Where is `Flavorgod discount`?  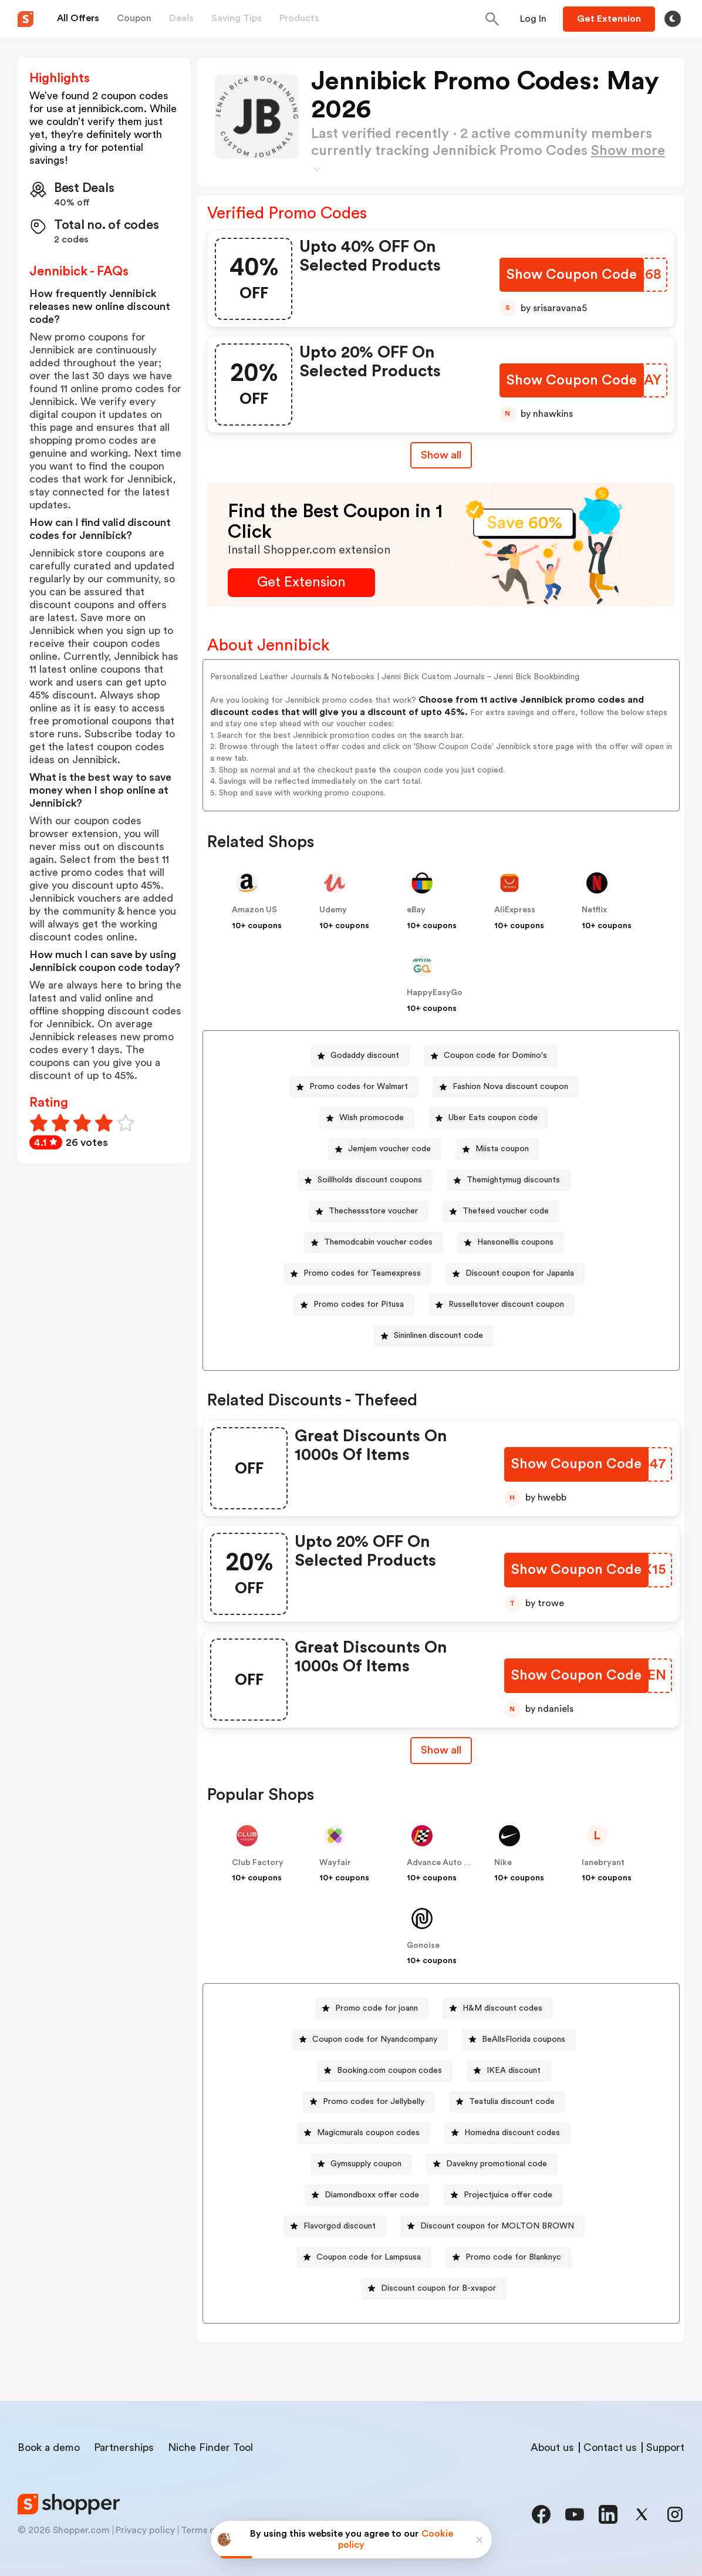
Flavorgod discount is located at coordinates (339, 2226).